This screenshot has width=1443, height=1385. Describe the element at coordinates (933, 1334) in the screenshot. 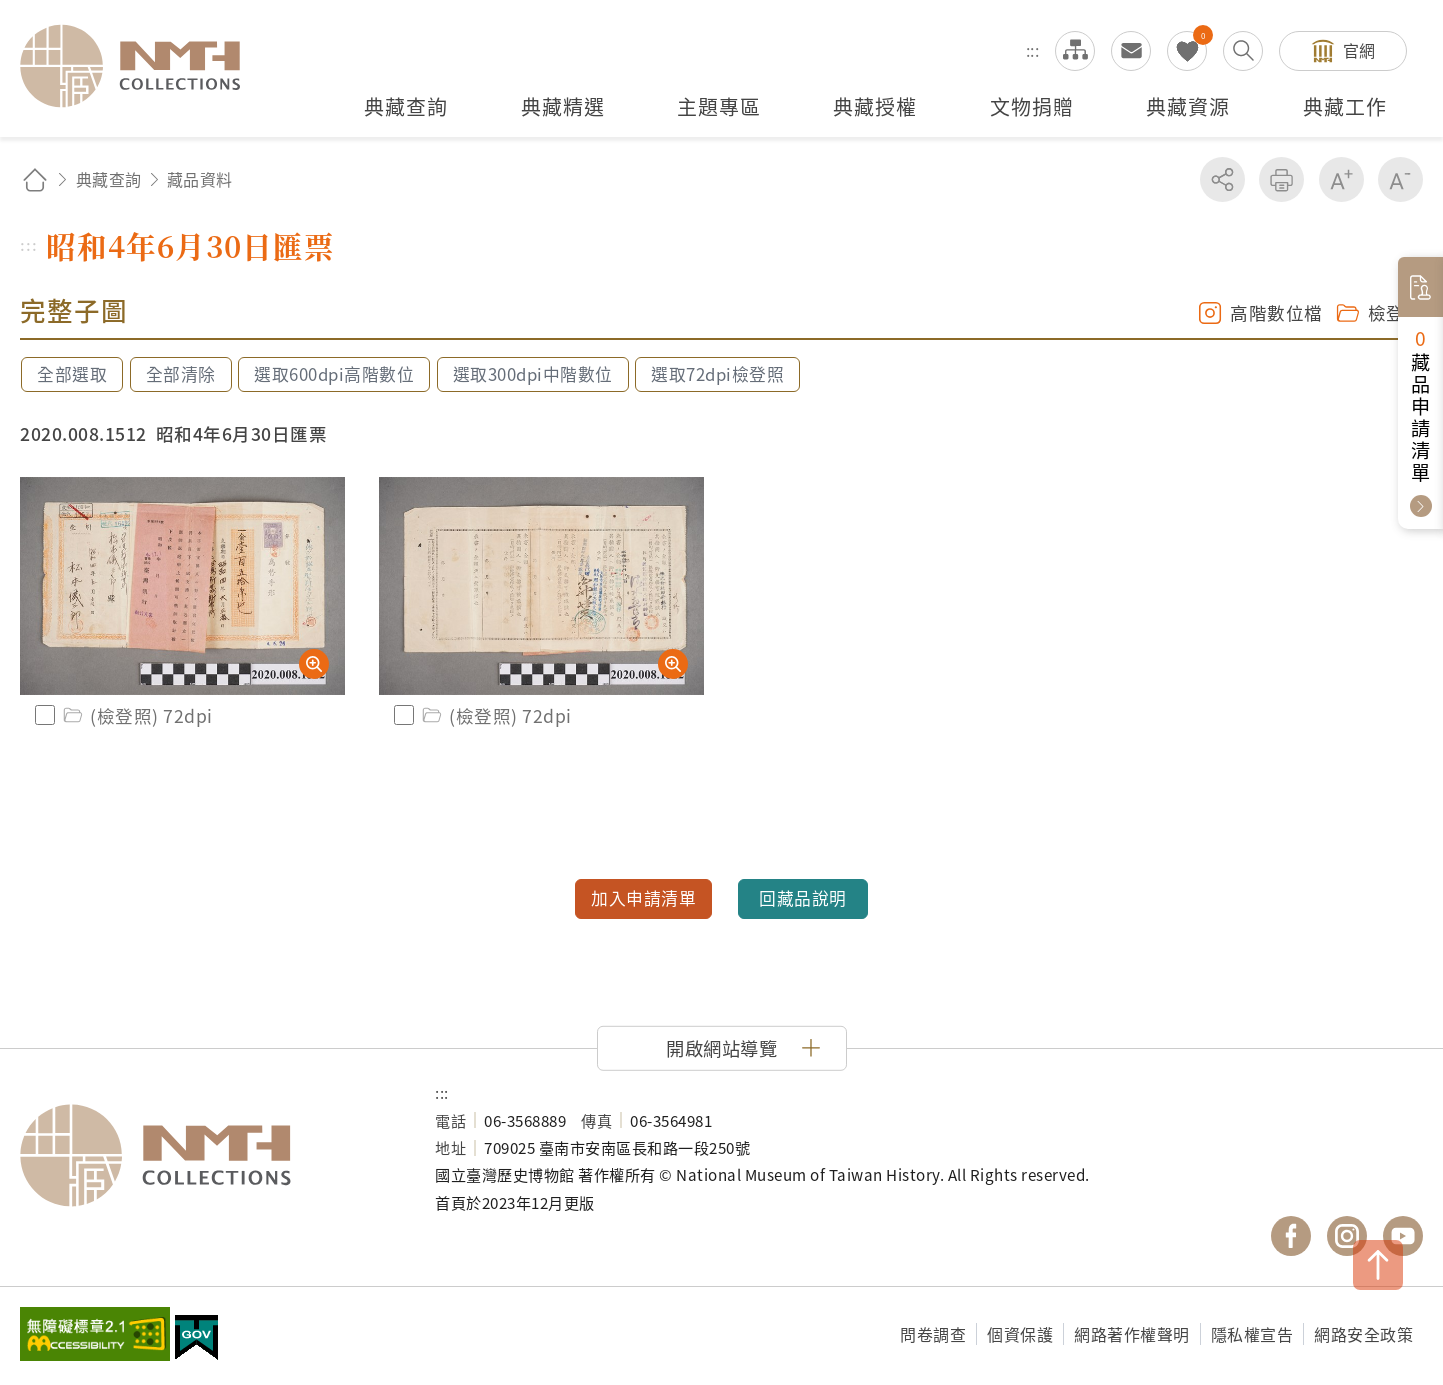

I see `問卷調查` at that location.